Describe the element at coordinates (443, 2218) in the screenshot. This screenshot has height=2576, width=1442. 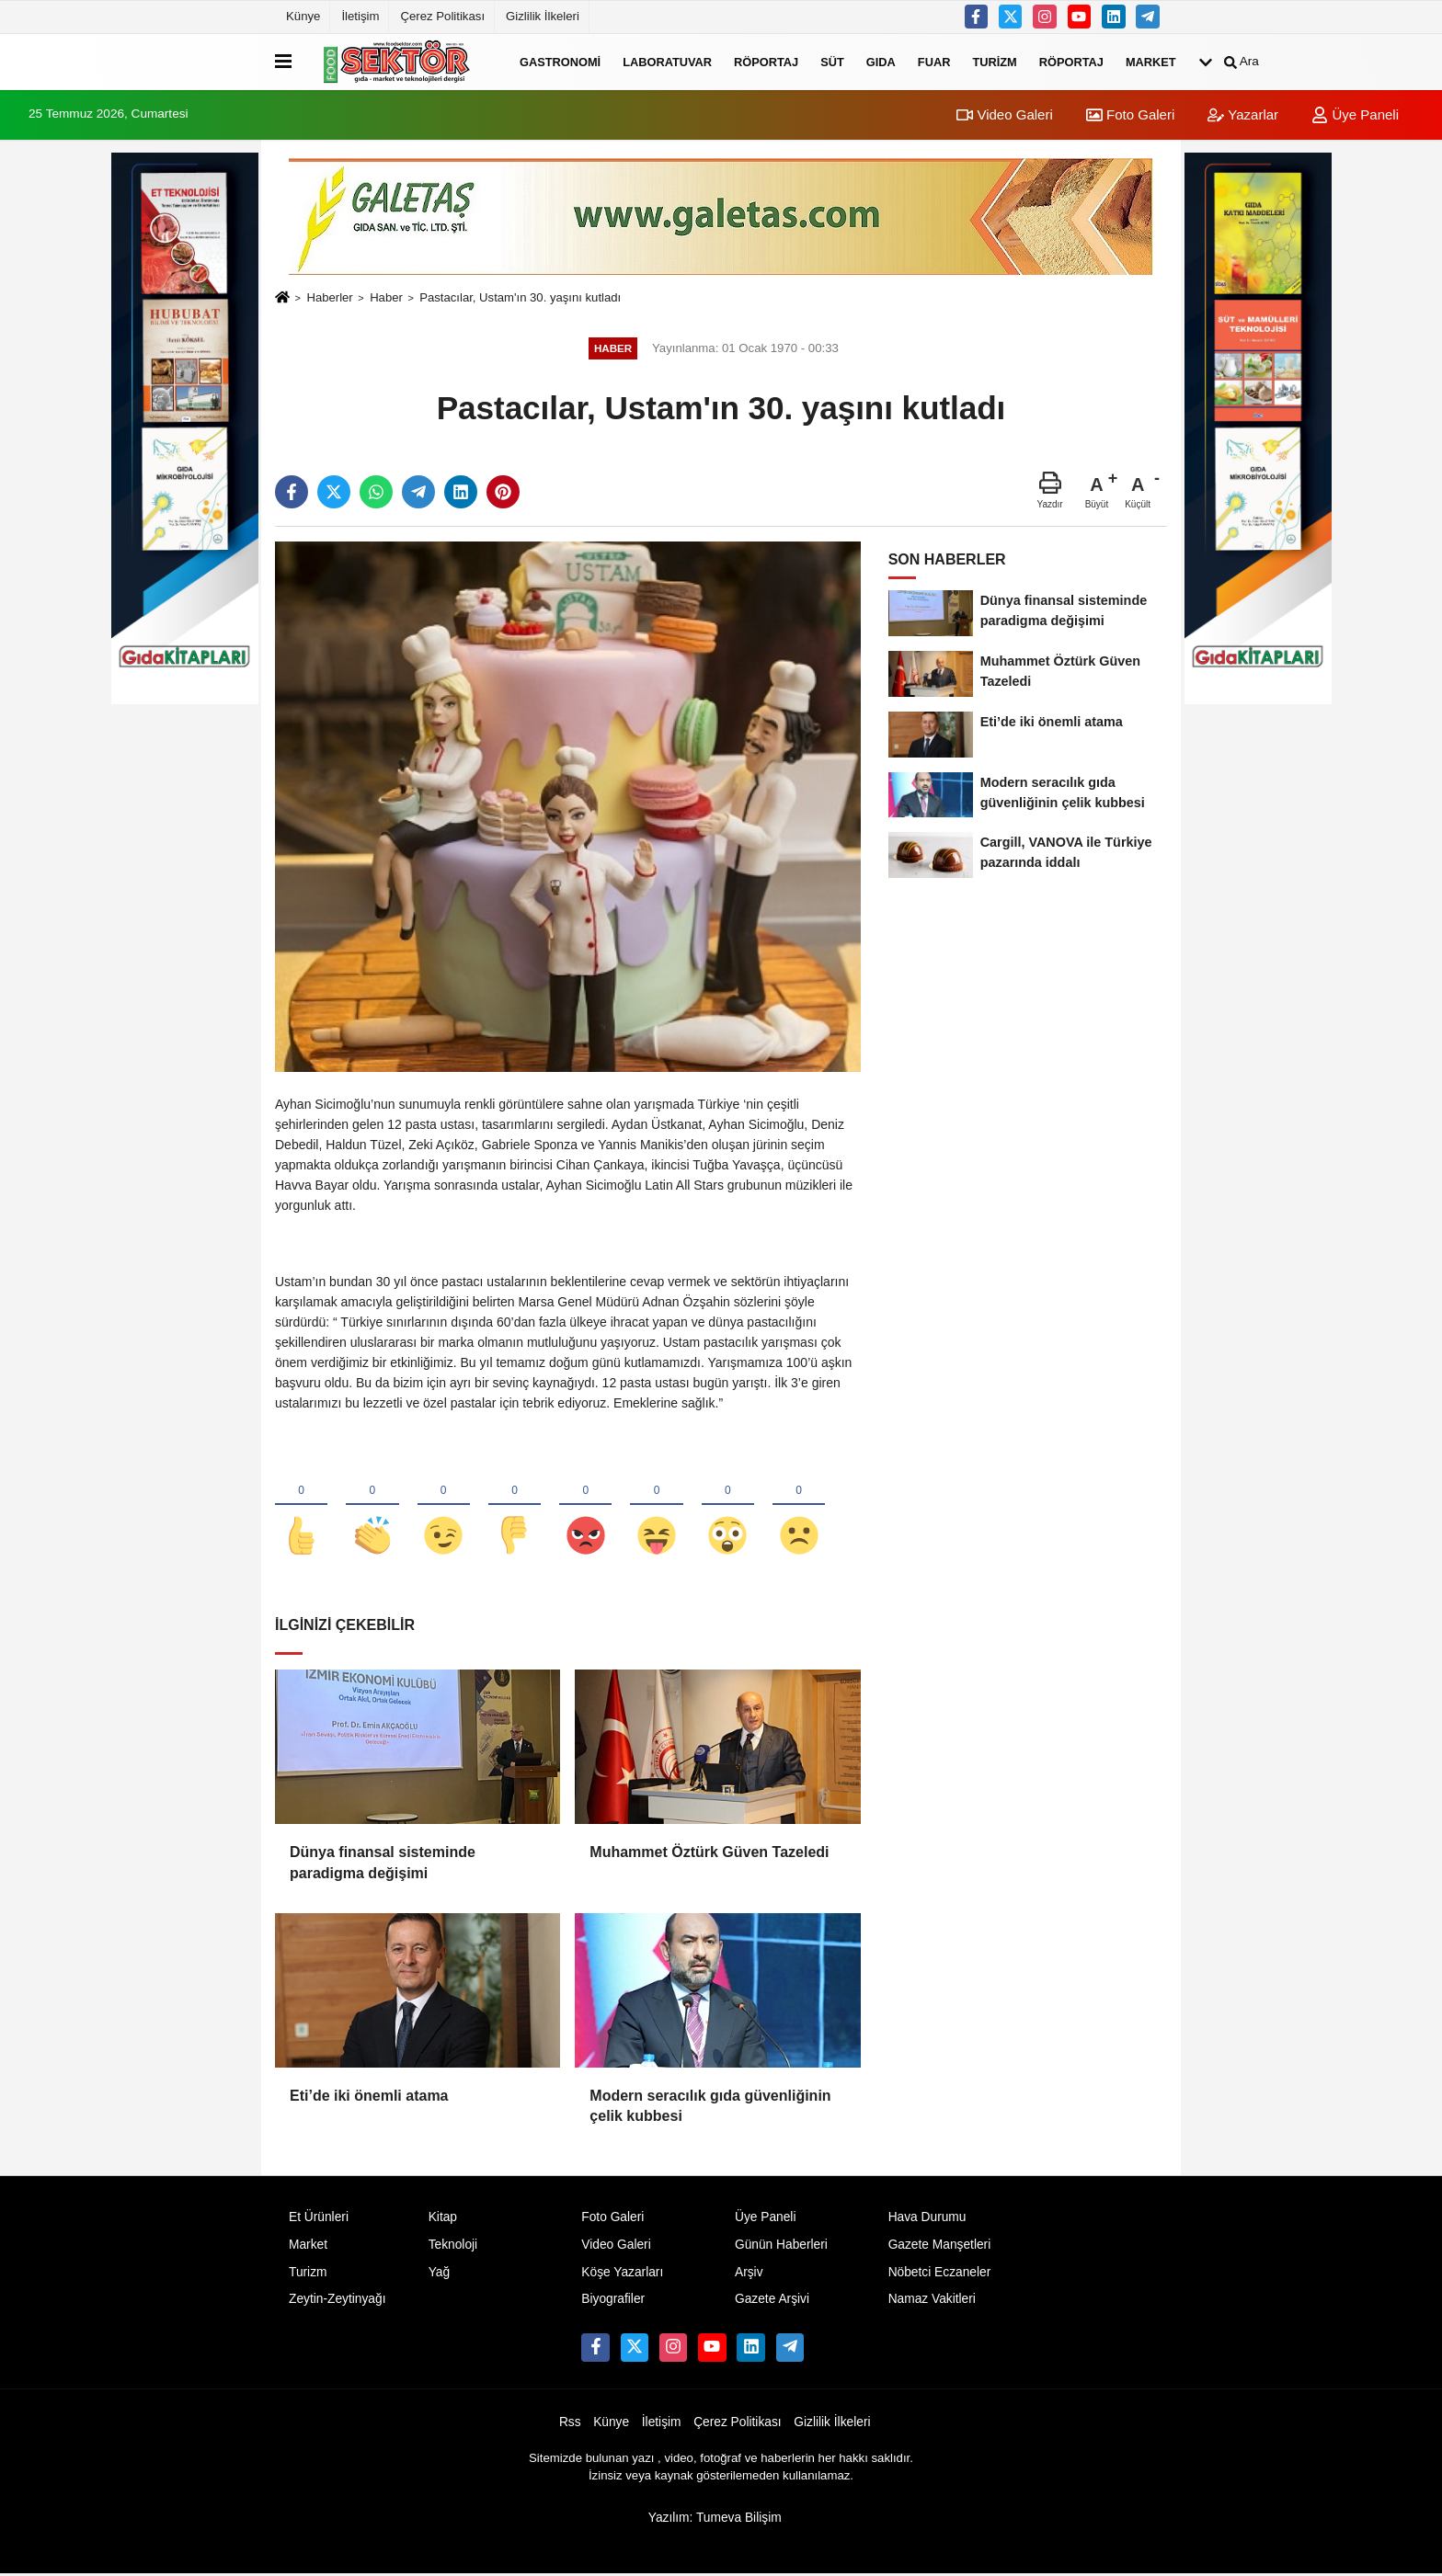
I see `Kitap` at that location.